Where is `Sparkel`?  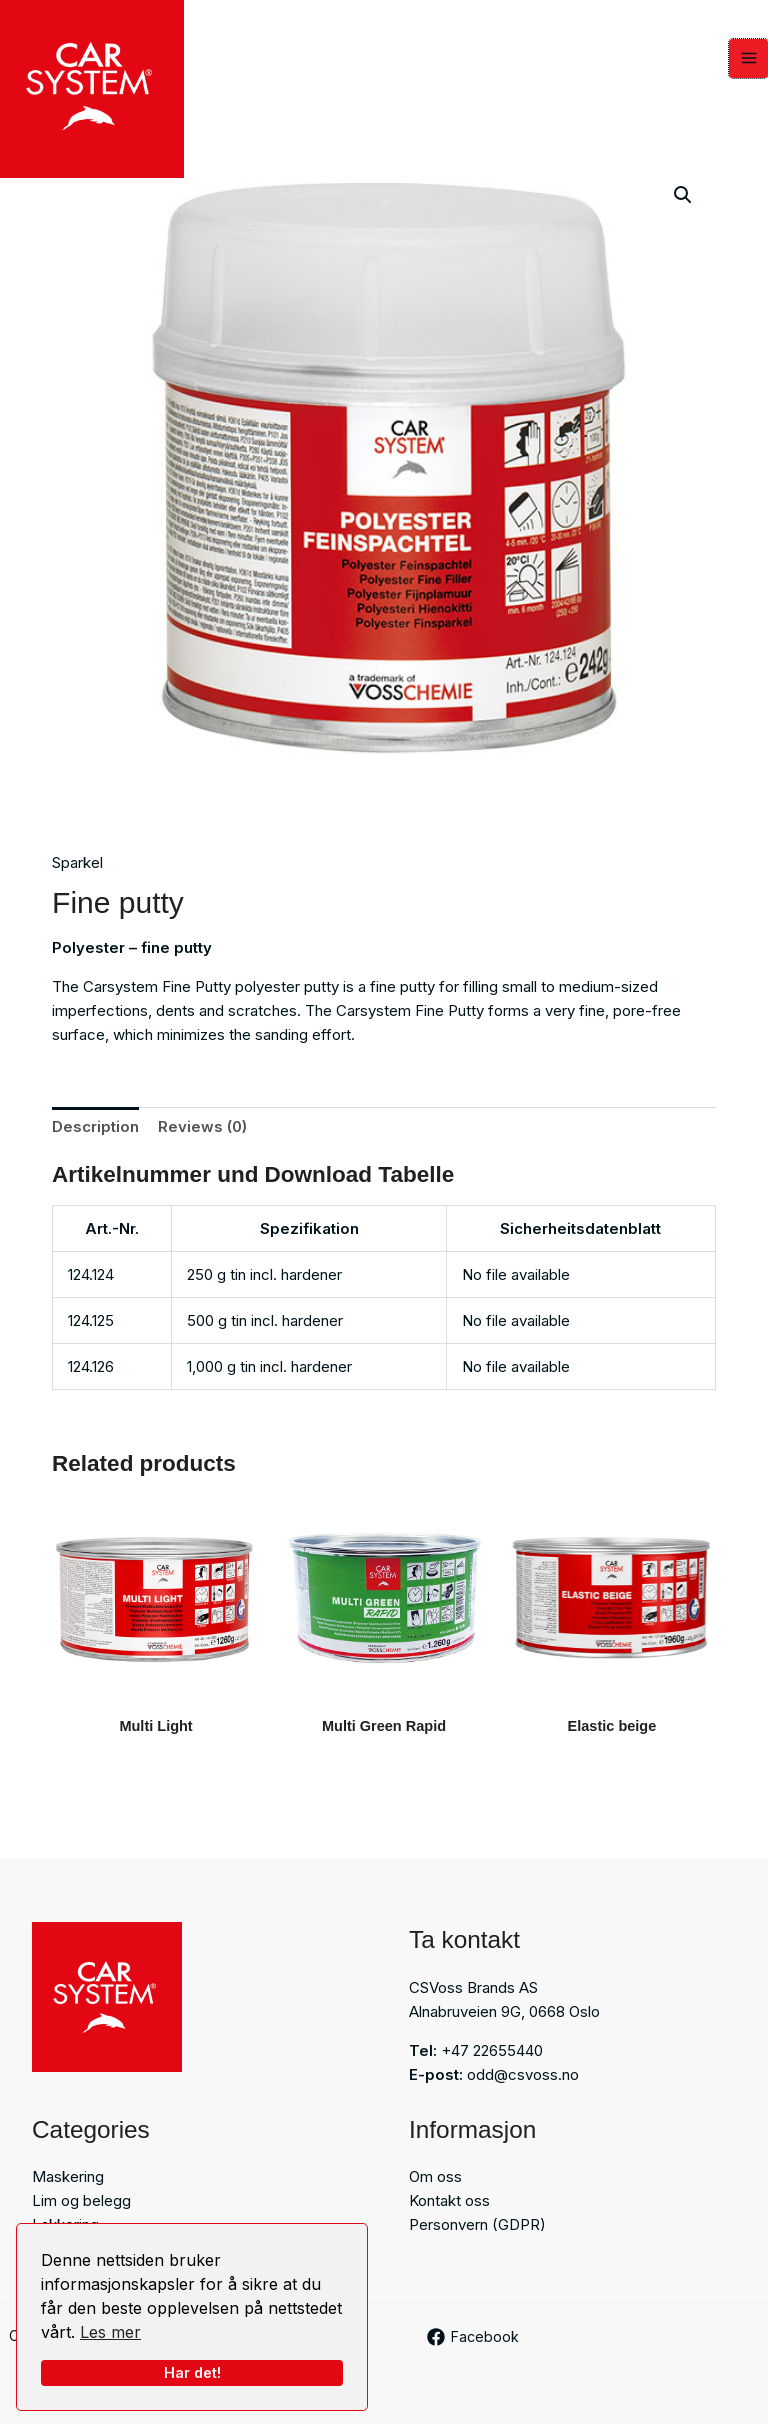
Sparkel is located at coordinates (77, 864).